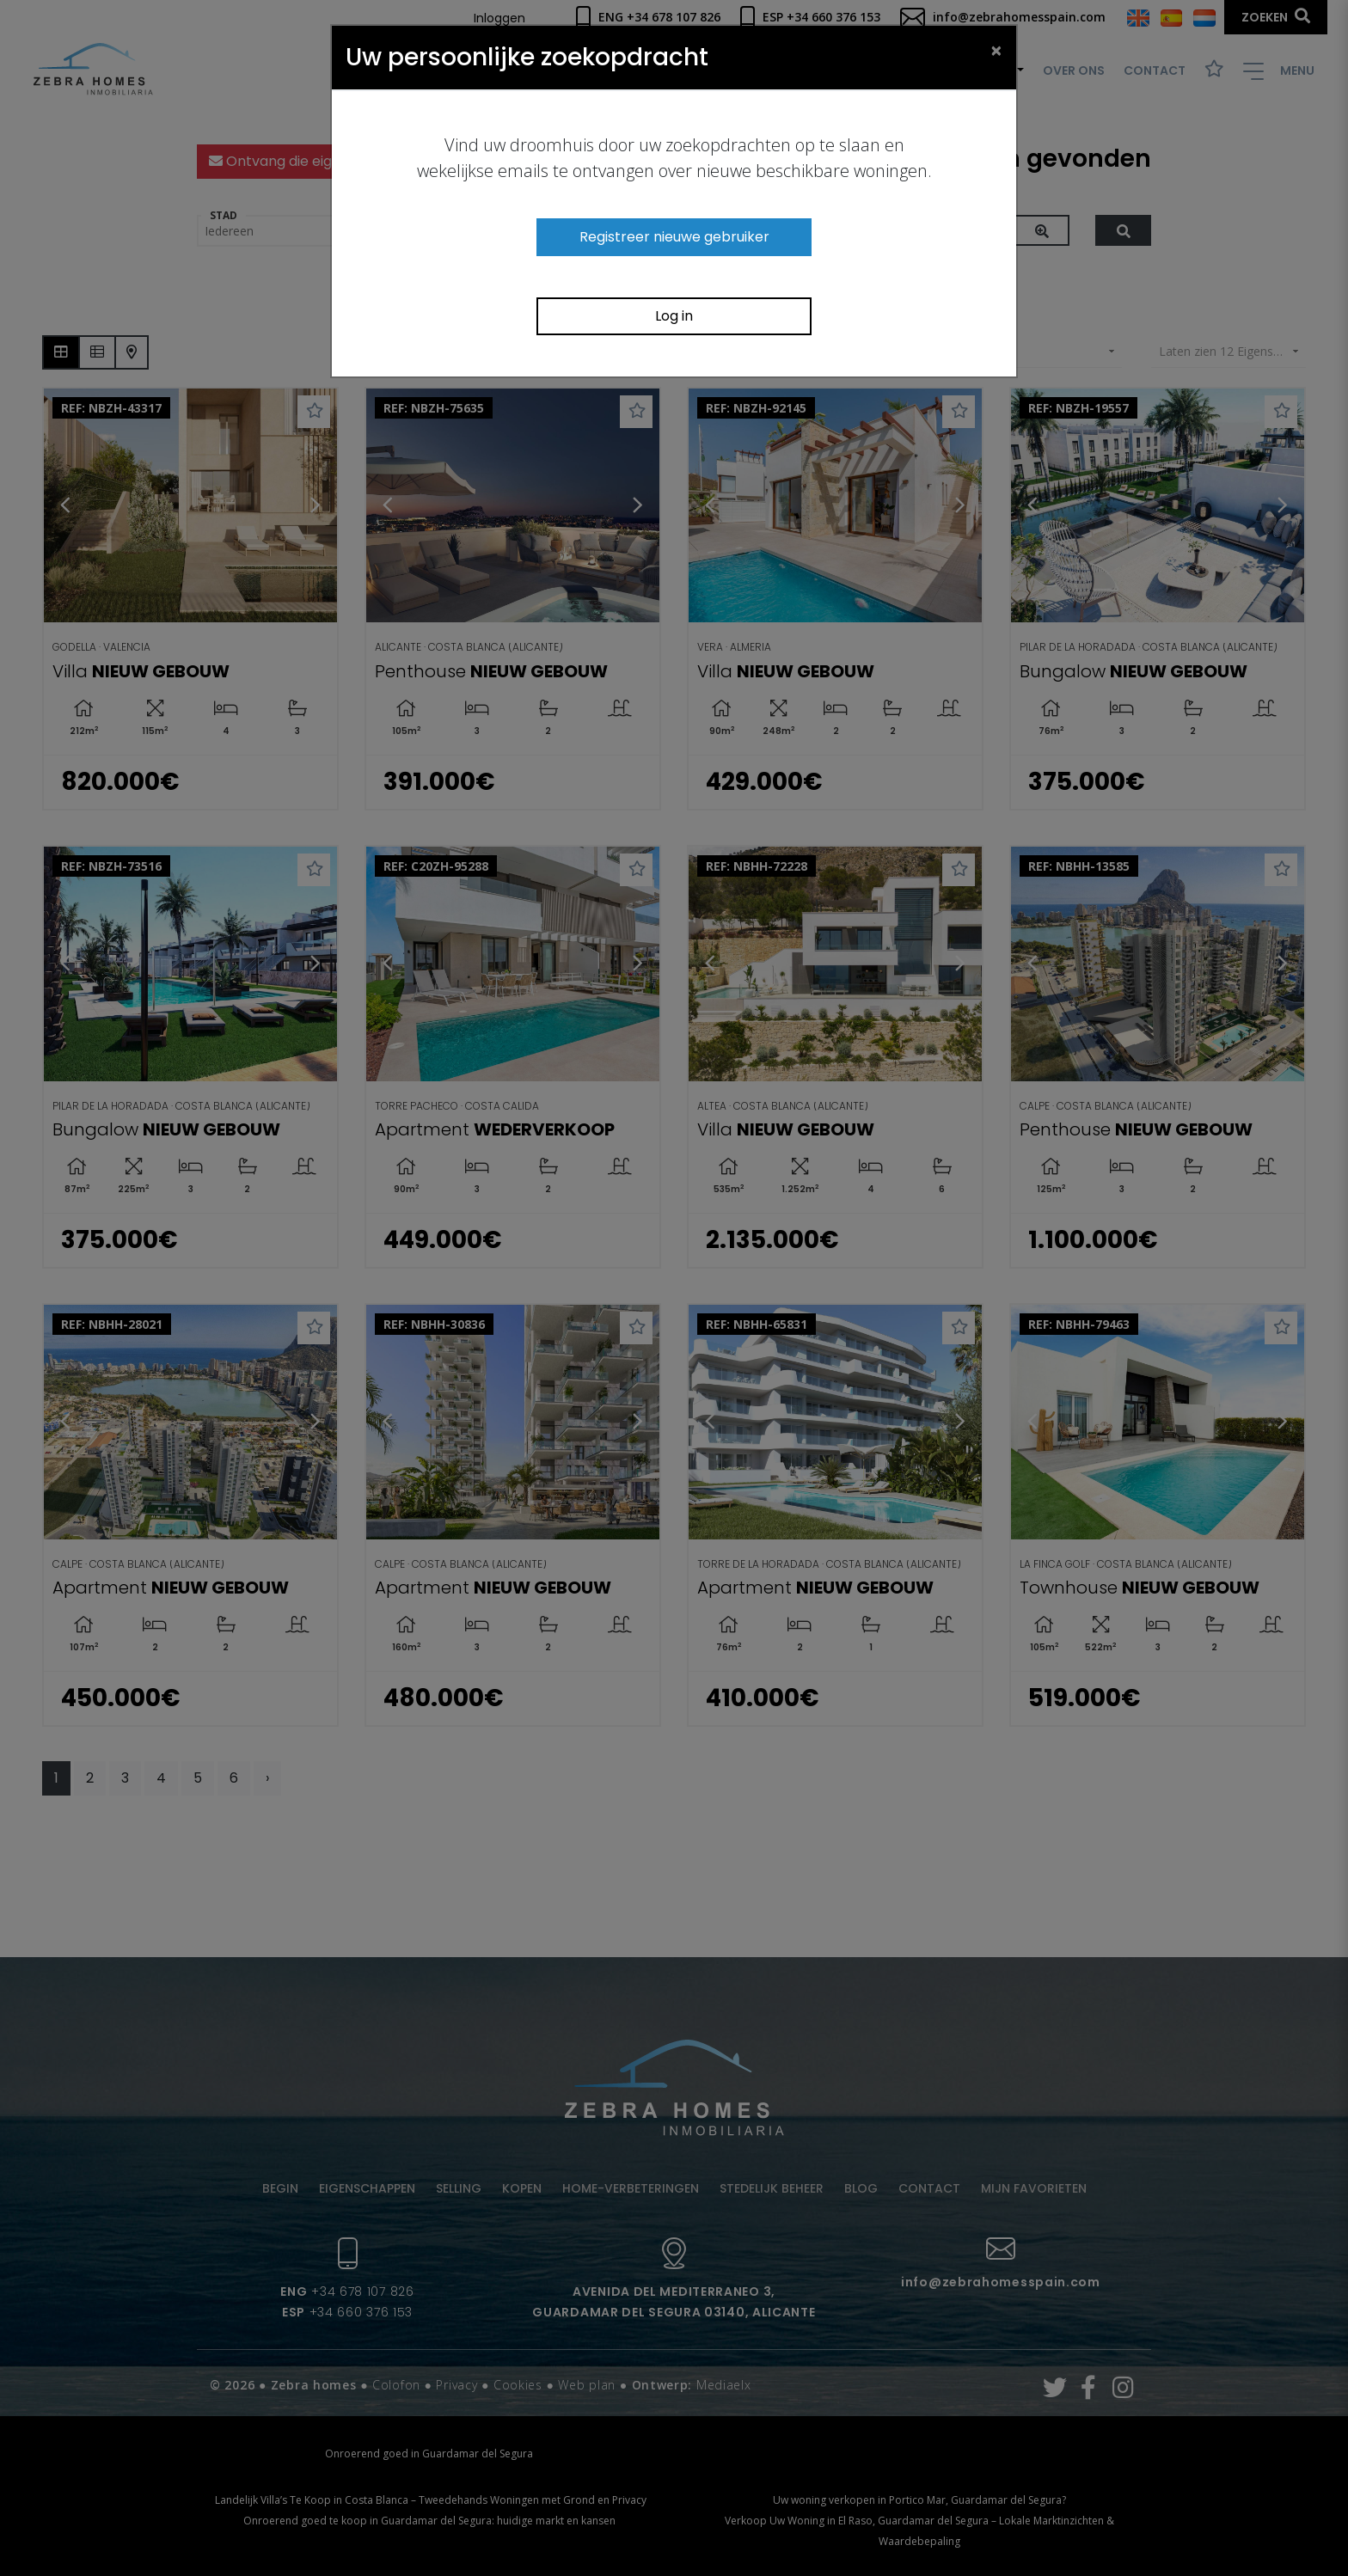 This screenshot has height=2576, width=1348. What do you see at coordinates (674, 237) in the screenshot?
I see `Registreer nieuwe gebruiker` at bounding box center [674, 237].